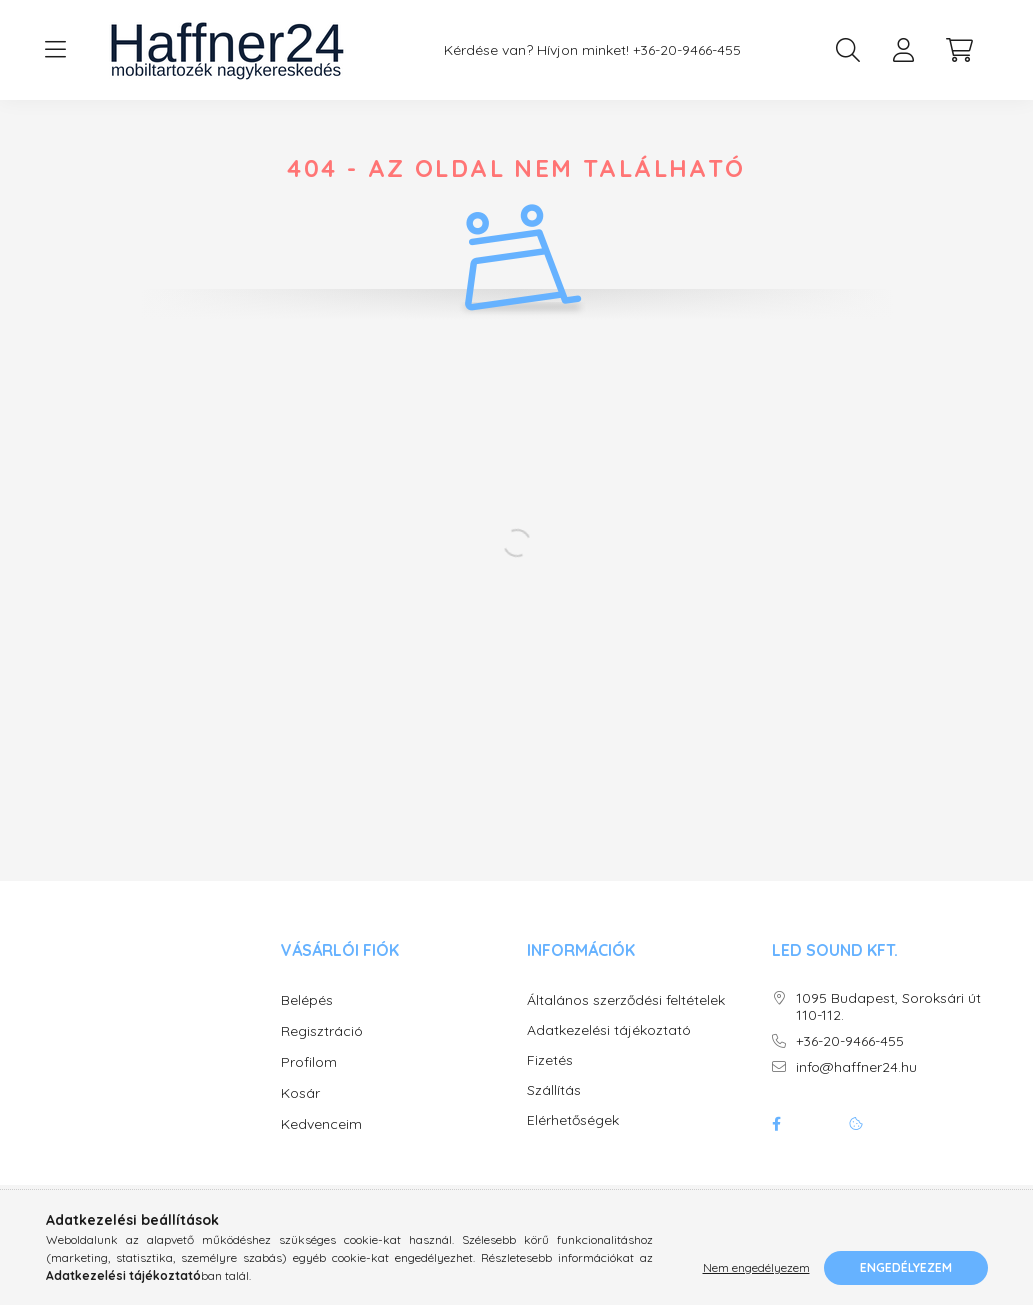  I want to click on 1095 Budapest, Soroksári út 110-112., so click(888, 1027).